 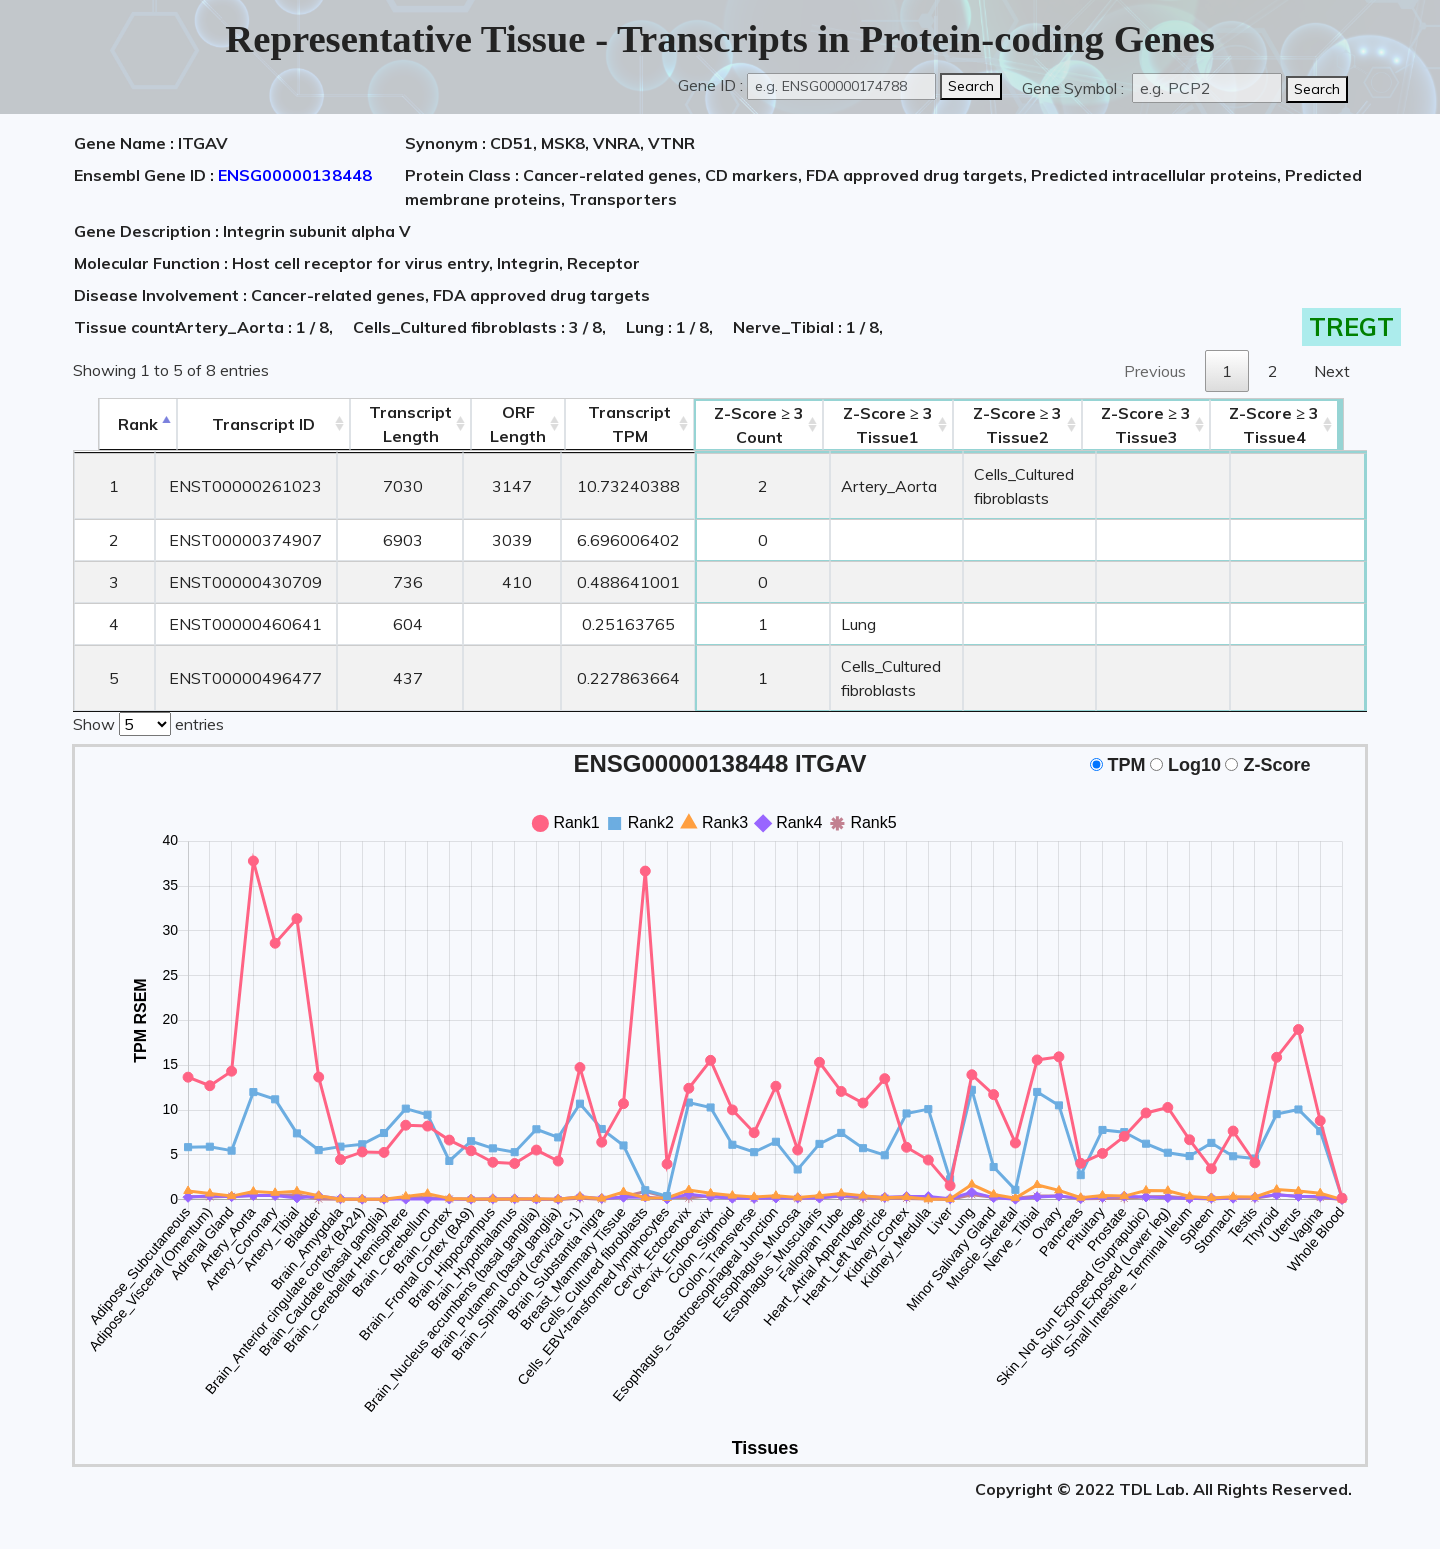 I want to click on Show entries, so click(x=148, y=722).